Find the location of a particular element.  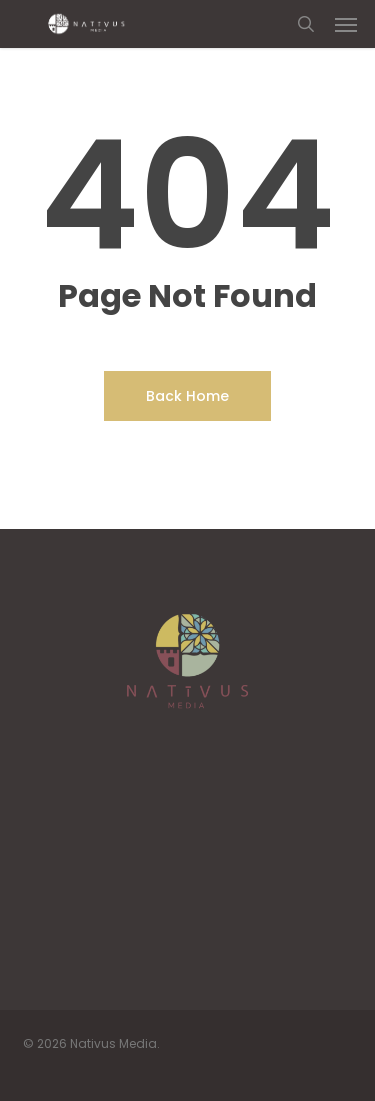

[button] is located at coordinates (346, 24).